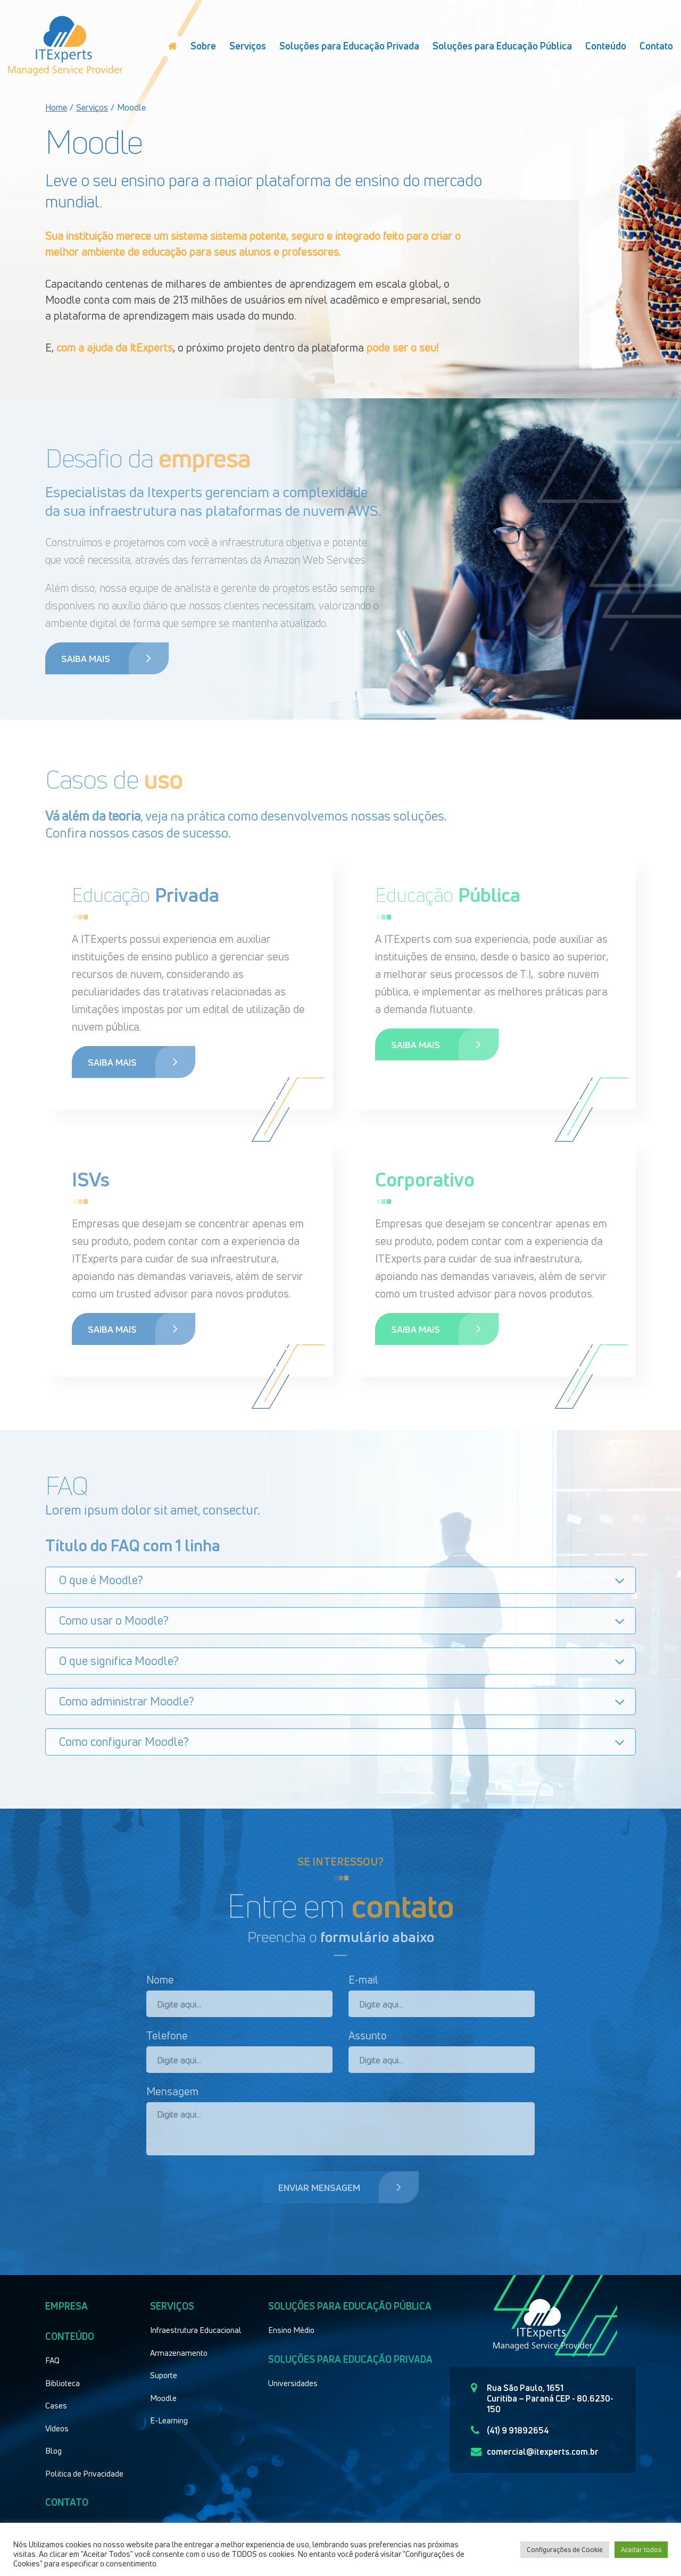 The width and height of the screenshot is (681, 2576). What do you see at coordinates (510, 2430) in the screenshot?
I see `(41) 9 91892654` at bounding box center [510, 2430].